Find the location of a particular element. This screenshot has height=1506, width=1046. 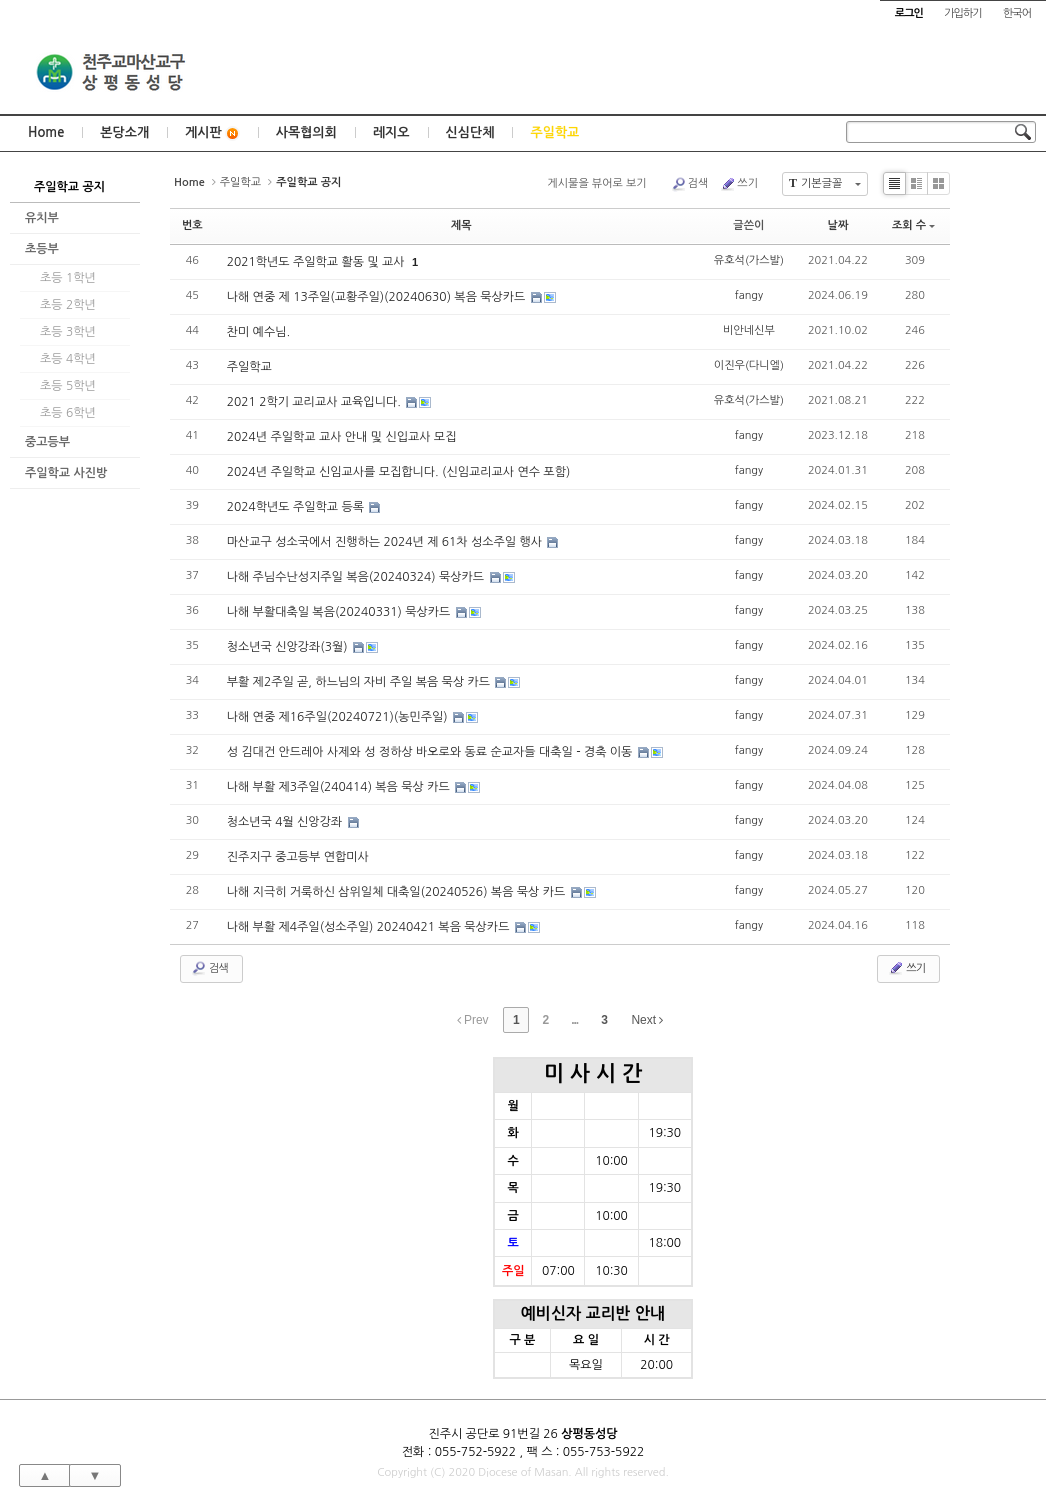

신심단체 is located at coordinates (470, 132).